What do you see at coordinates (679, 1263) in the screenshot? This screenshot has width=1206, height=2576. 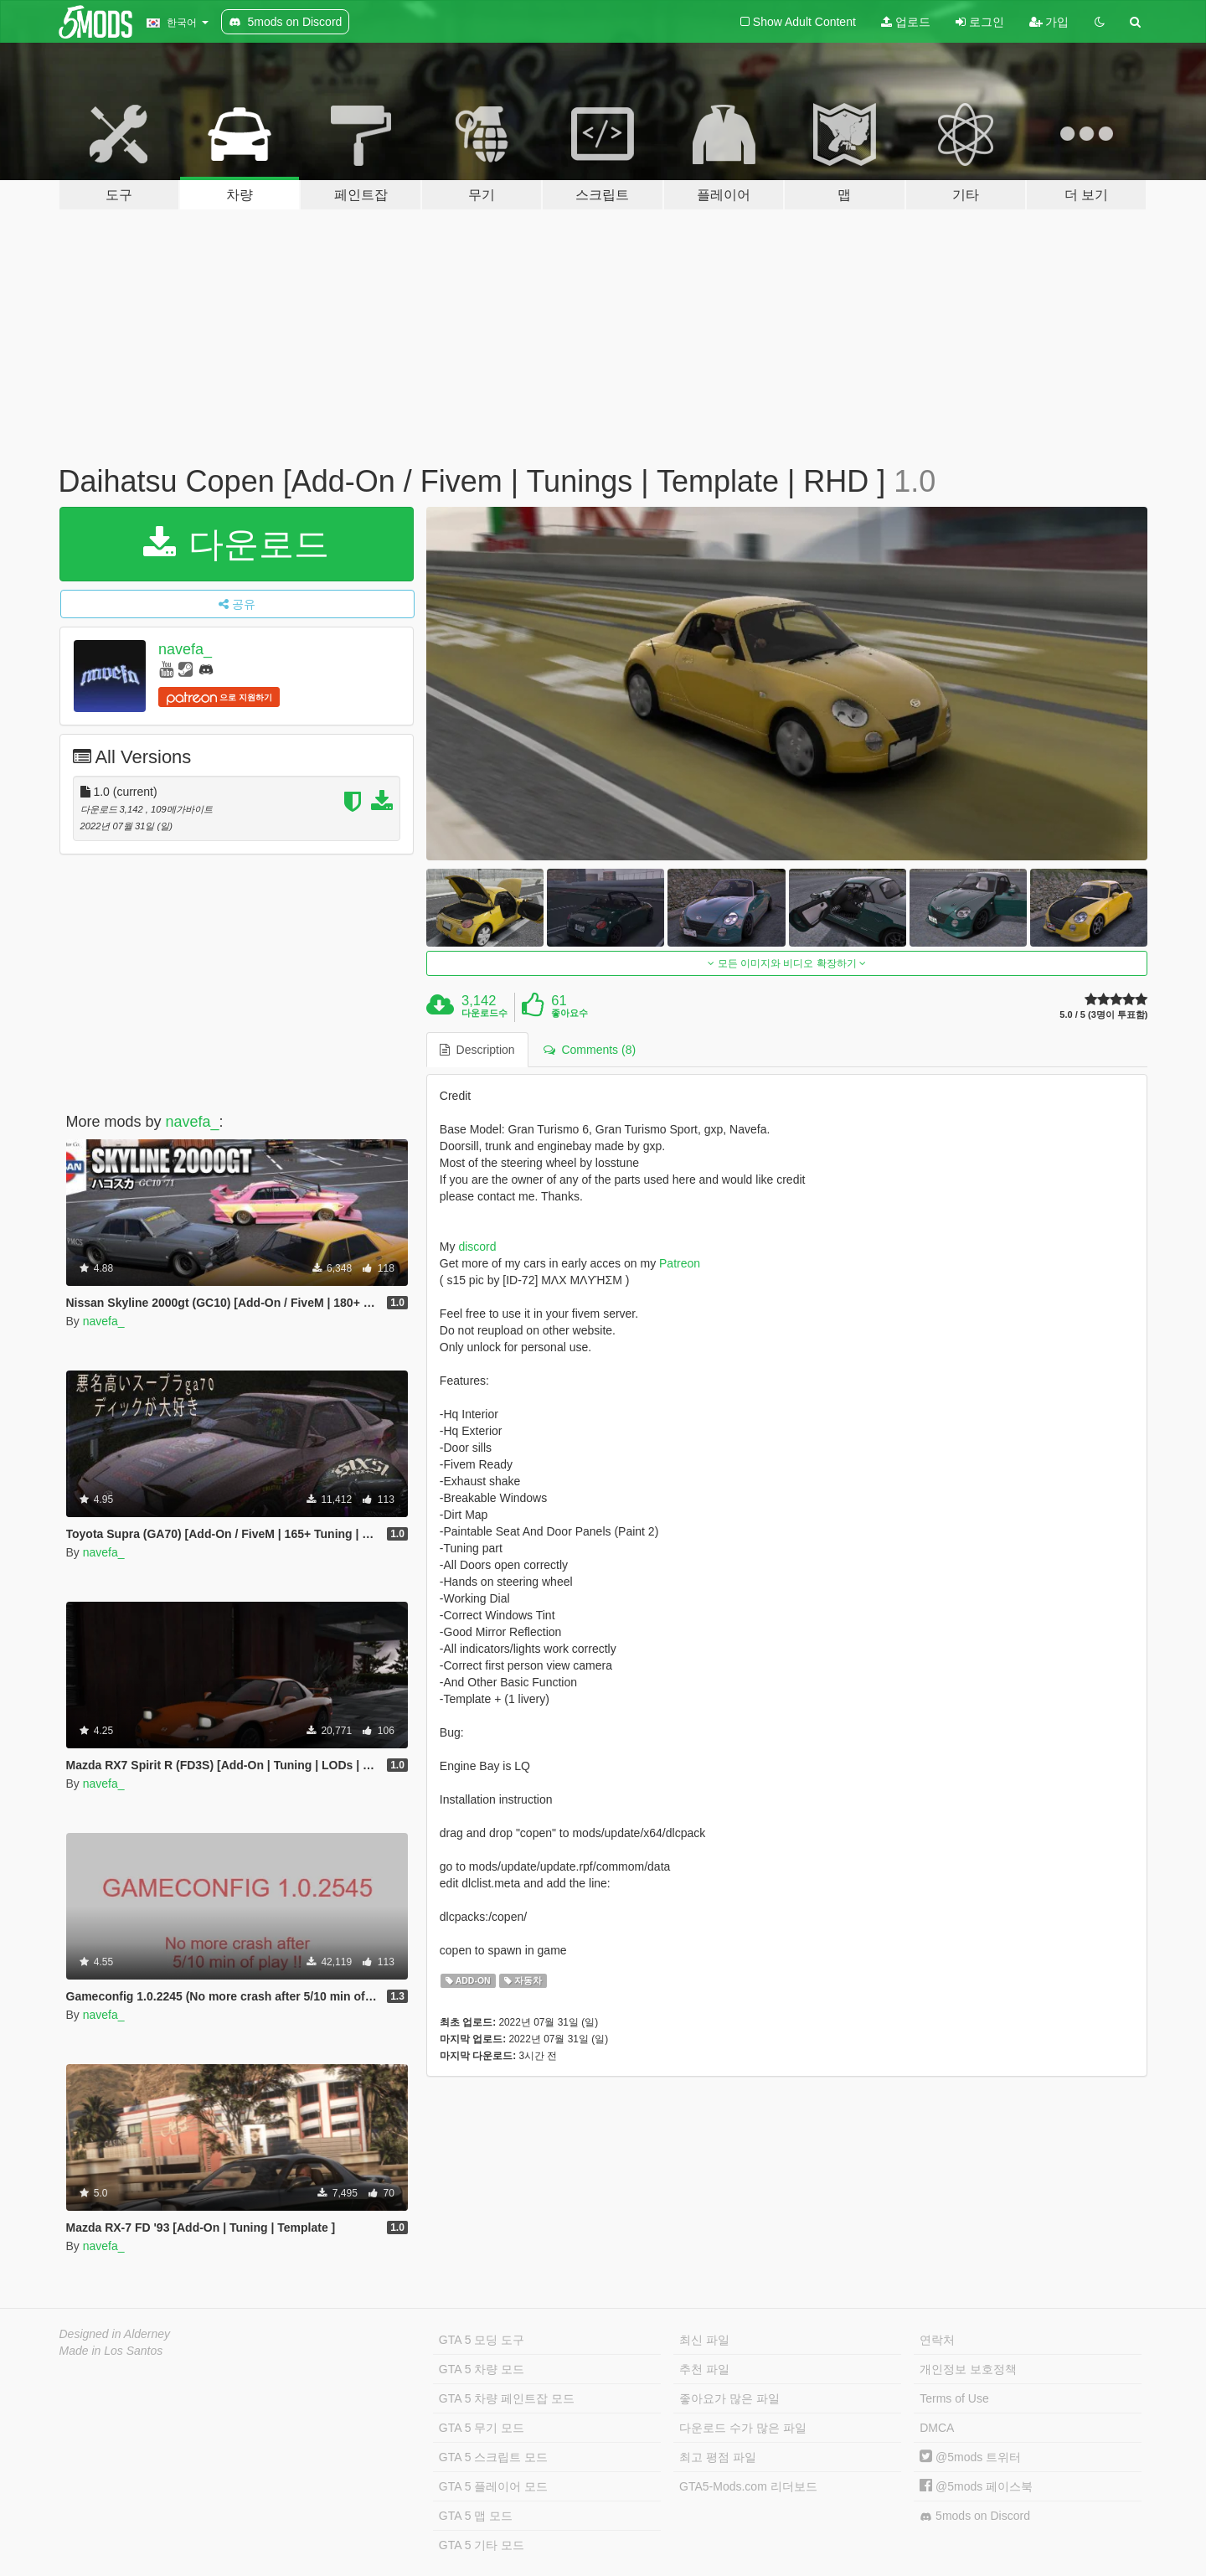 I see `Patreon` at bounding box center [679, 1263].